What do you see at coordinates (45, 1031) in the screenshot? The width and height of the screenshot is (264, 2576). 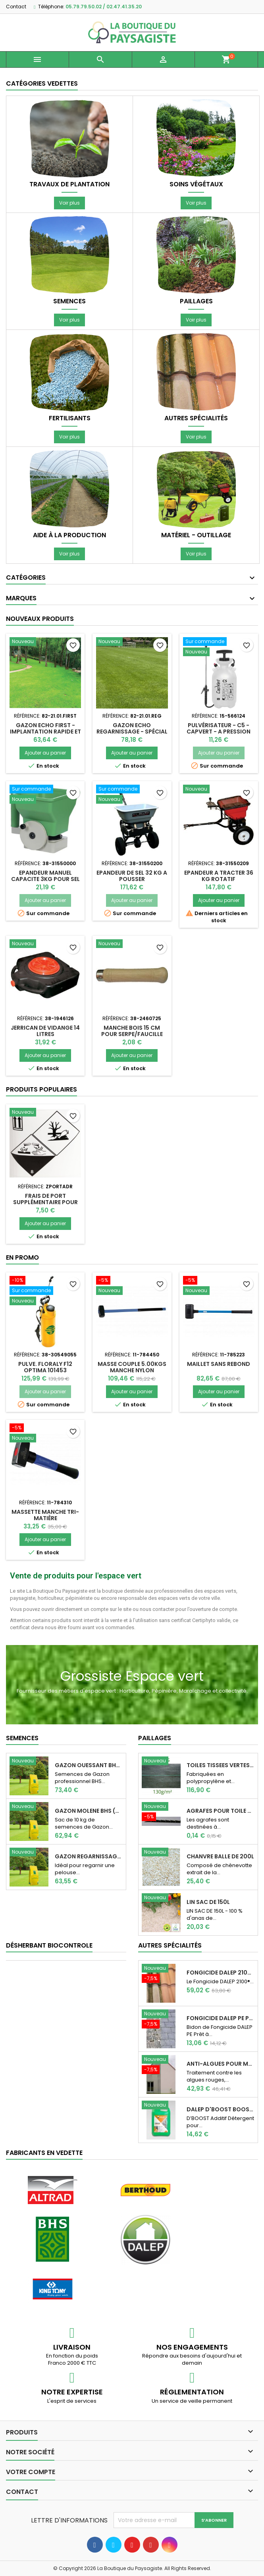 I see `JERRICAN DE VIDANGE 14 LITRES` at bounding box center [45, 1031].